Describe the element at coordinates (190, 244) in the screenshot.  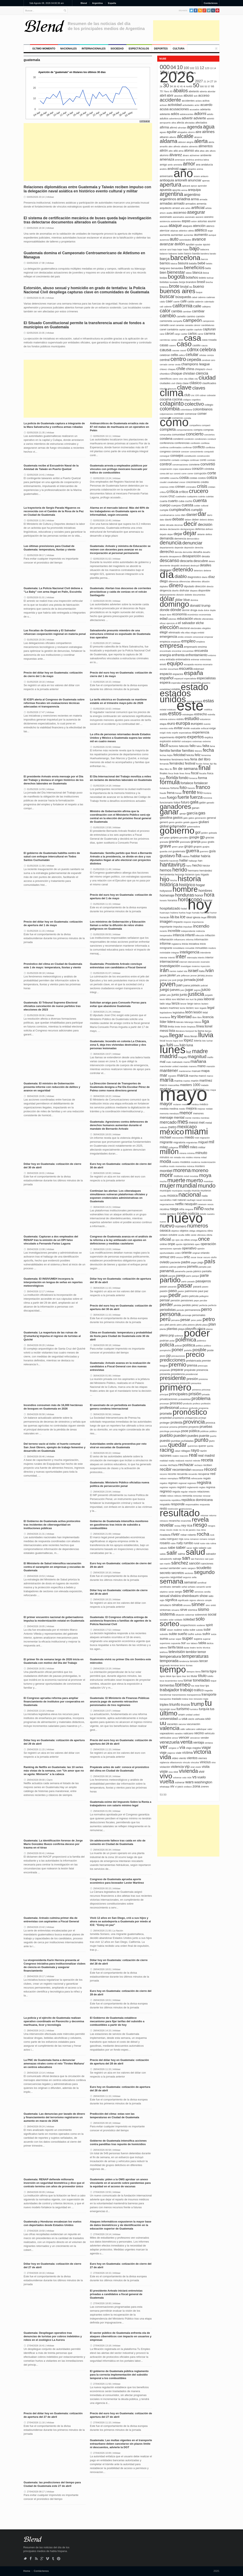
I see `ayudan` at that location.